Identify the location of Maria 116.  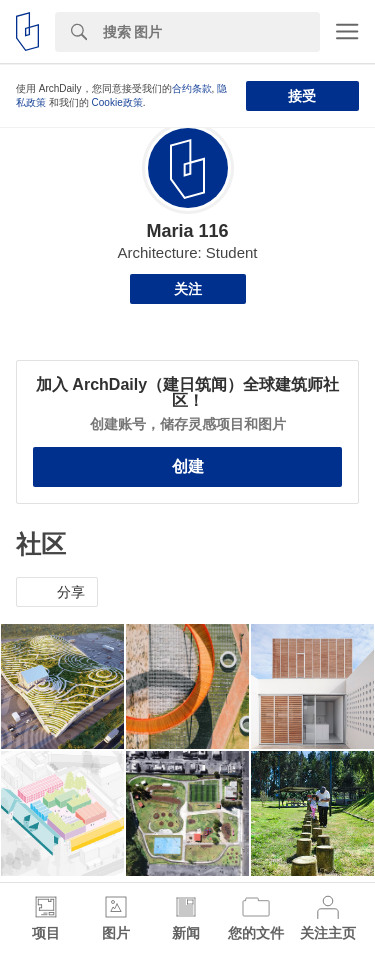
(187, 231).